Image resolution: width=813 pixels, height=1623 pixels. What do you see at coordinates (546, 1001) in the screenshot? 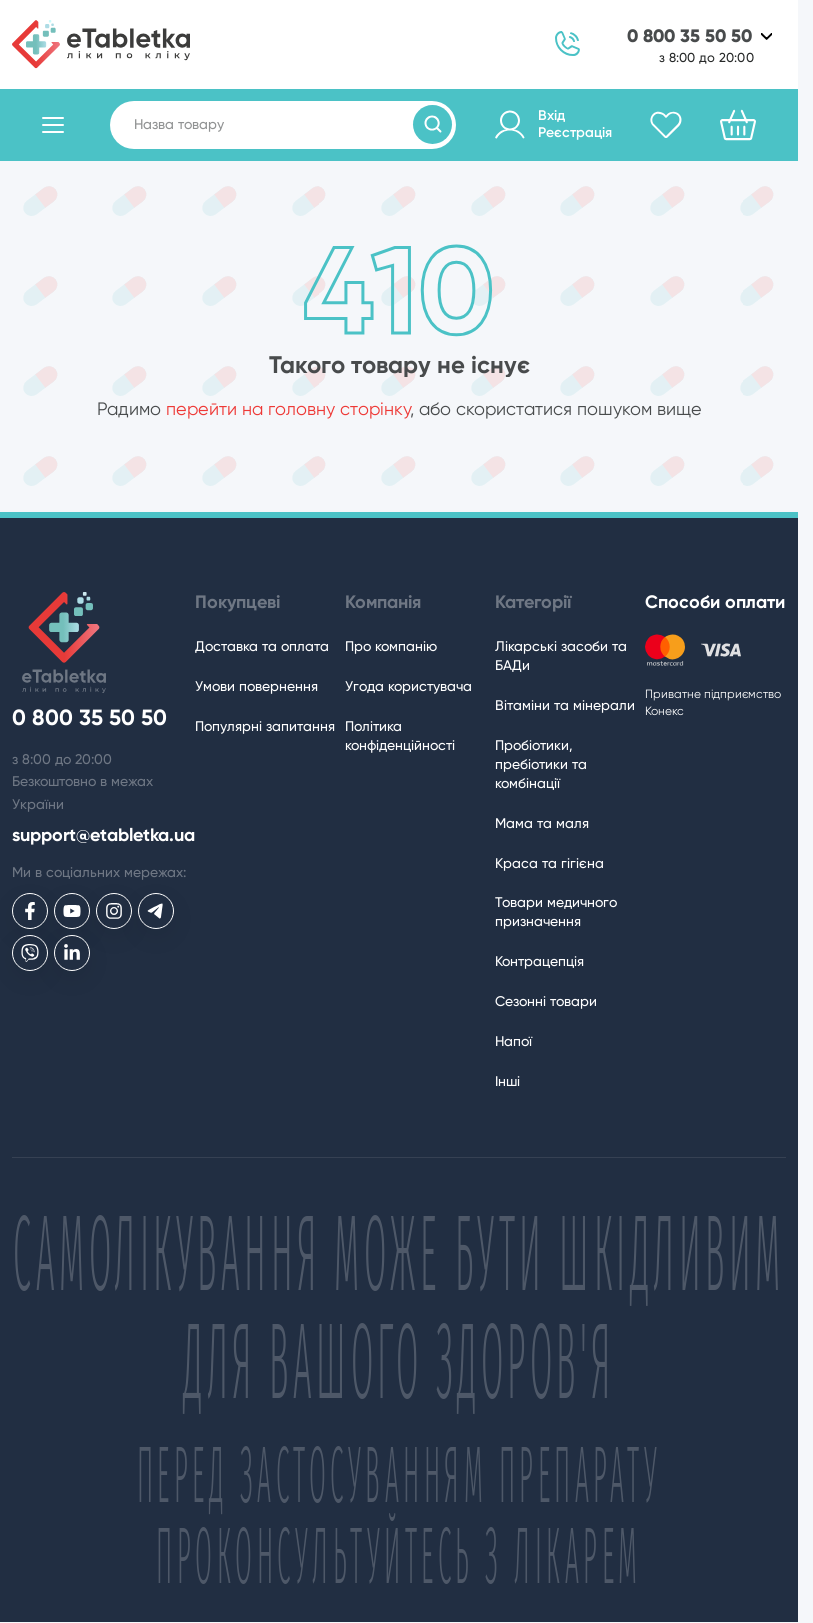
I see `Сезонні товари` at bounding box center [546, 1001].